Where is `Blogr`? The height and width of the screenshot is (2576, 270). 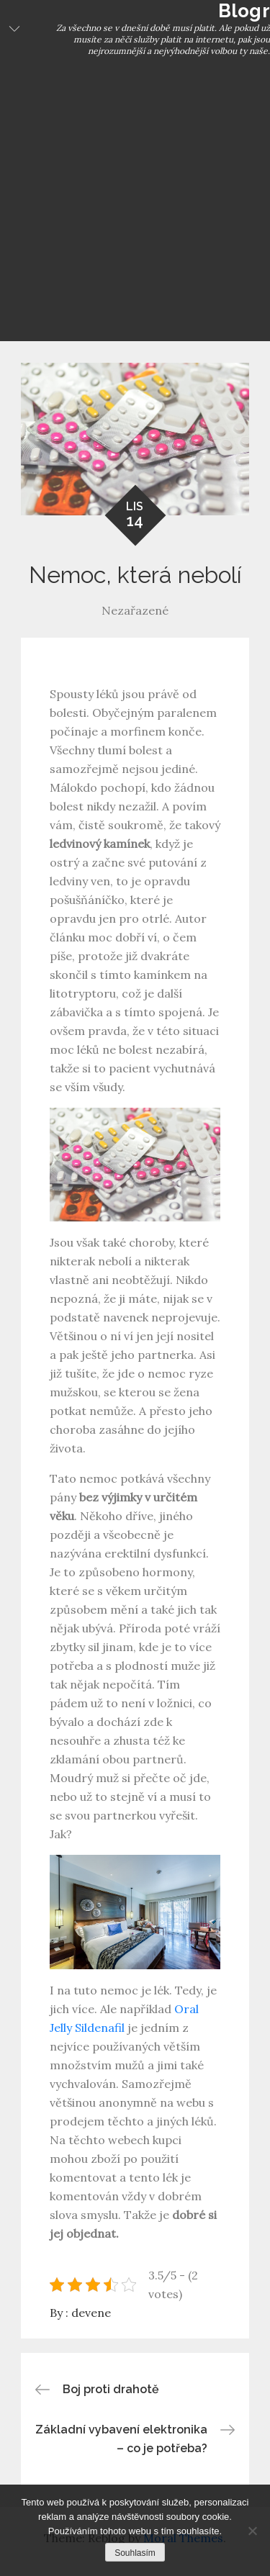
Blogr is located at coordinates (244, 11).